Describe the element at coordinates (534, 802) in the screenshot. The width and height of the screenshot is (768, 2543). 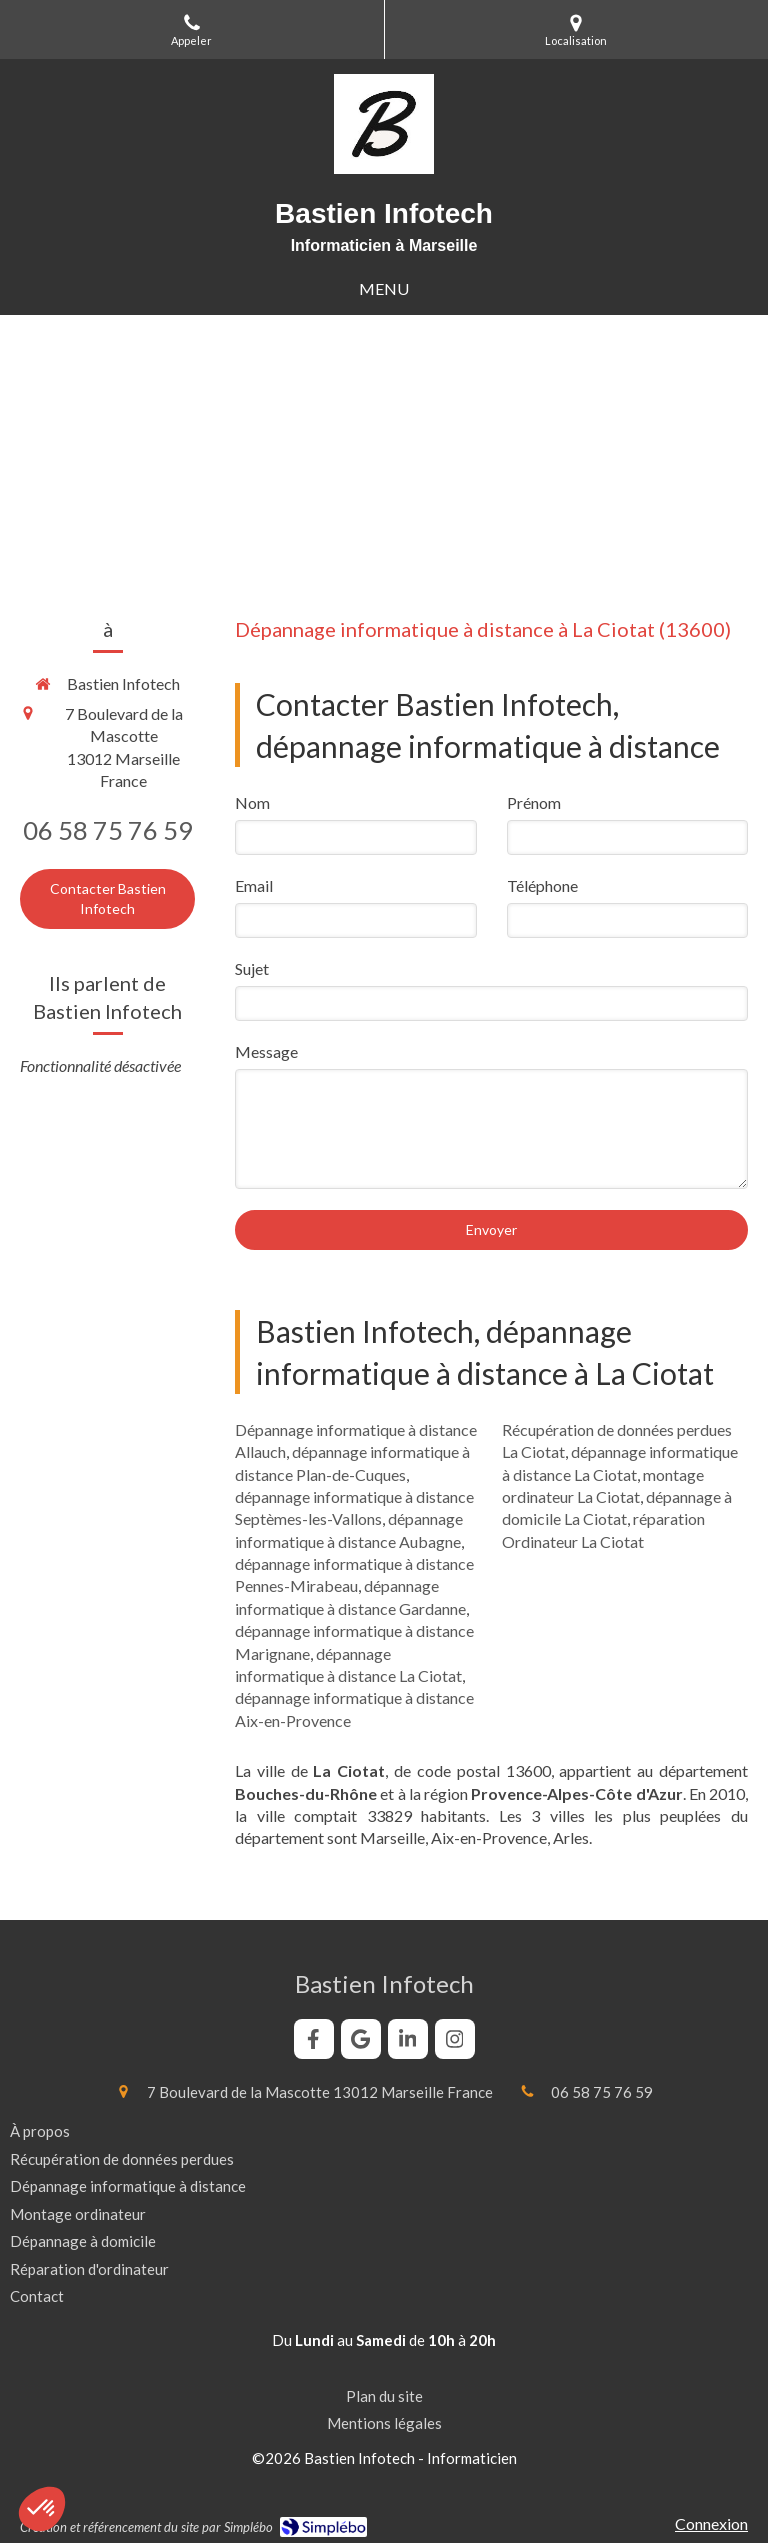
I see `Prénom` at that location.